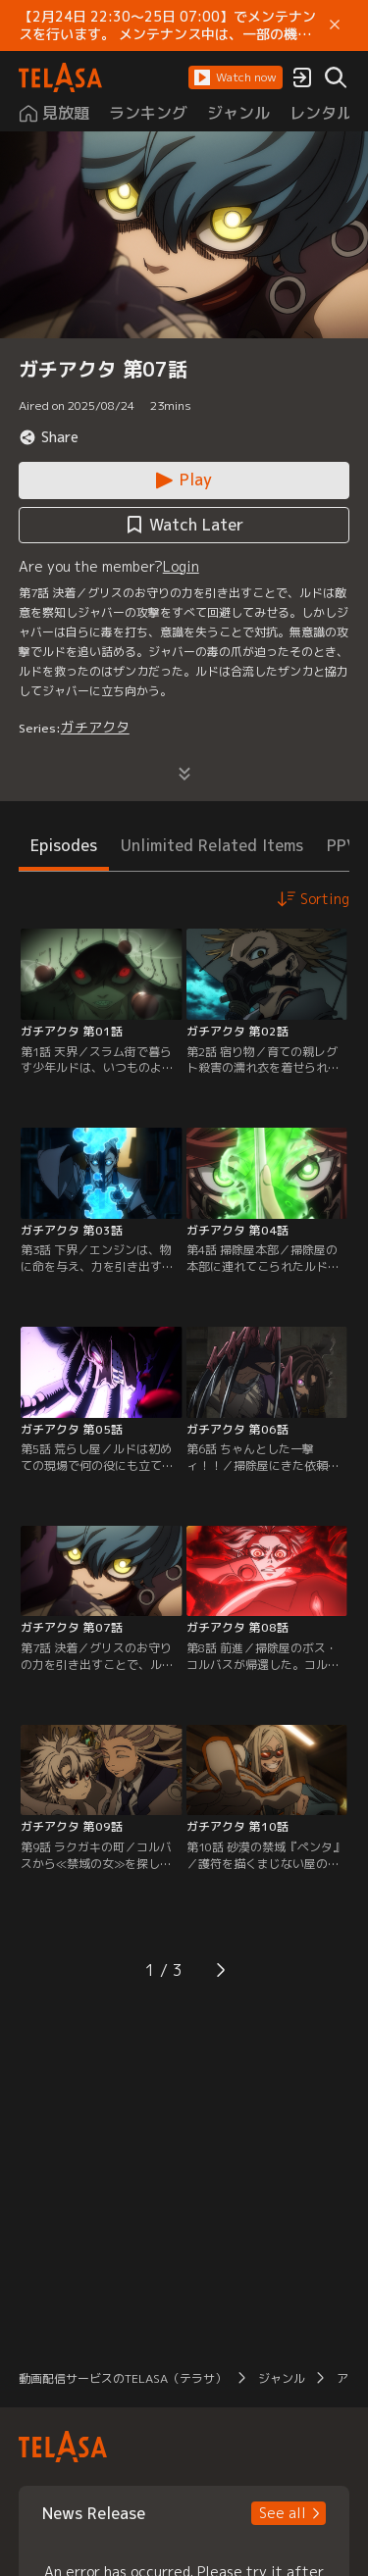  I want to click on 【2月24日 22:30～25日 07:00】でメンテナンスを行います。 メンテナンス中は、一部の機能がご利用いただけません。 ご迷惑をおかけしますが、ご理解賜りますようお願いします。, so click(167, 25).